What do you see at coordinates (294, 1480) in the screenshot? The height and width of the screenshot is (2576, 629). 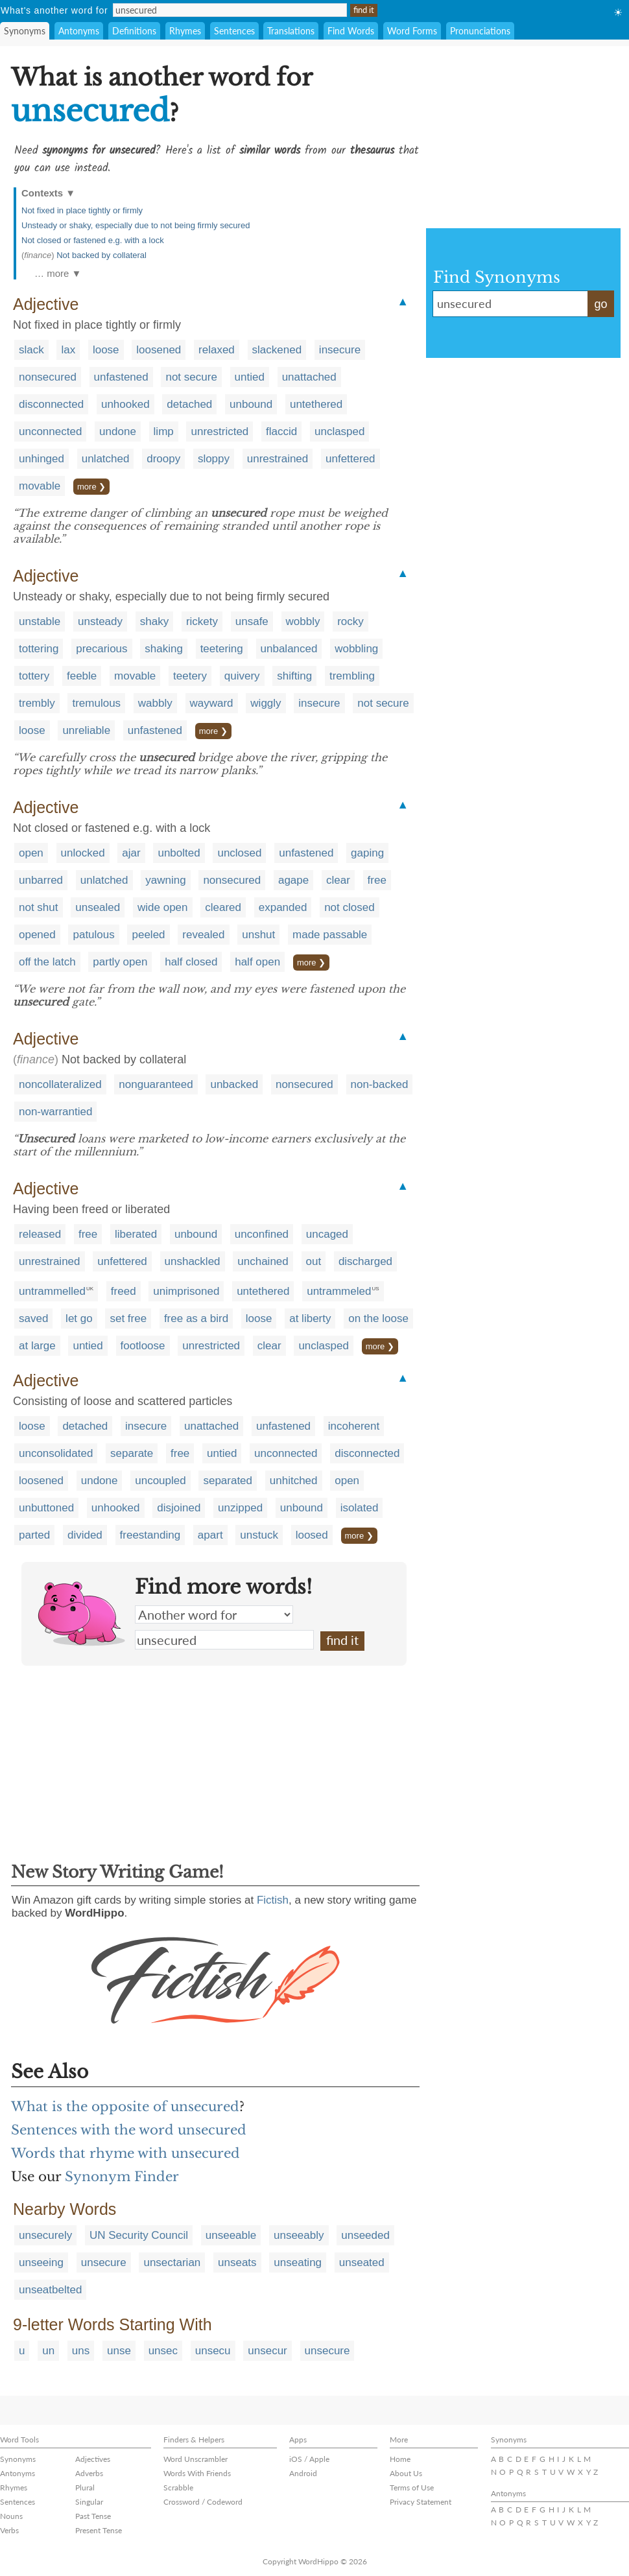 I see `unhitched` at bounding box center [294, 1480].